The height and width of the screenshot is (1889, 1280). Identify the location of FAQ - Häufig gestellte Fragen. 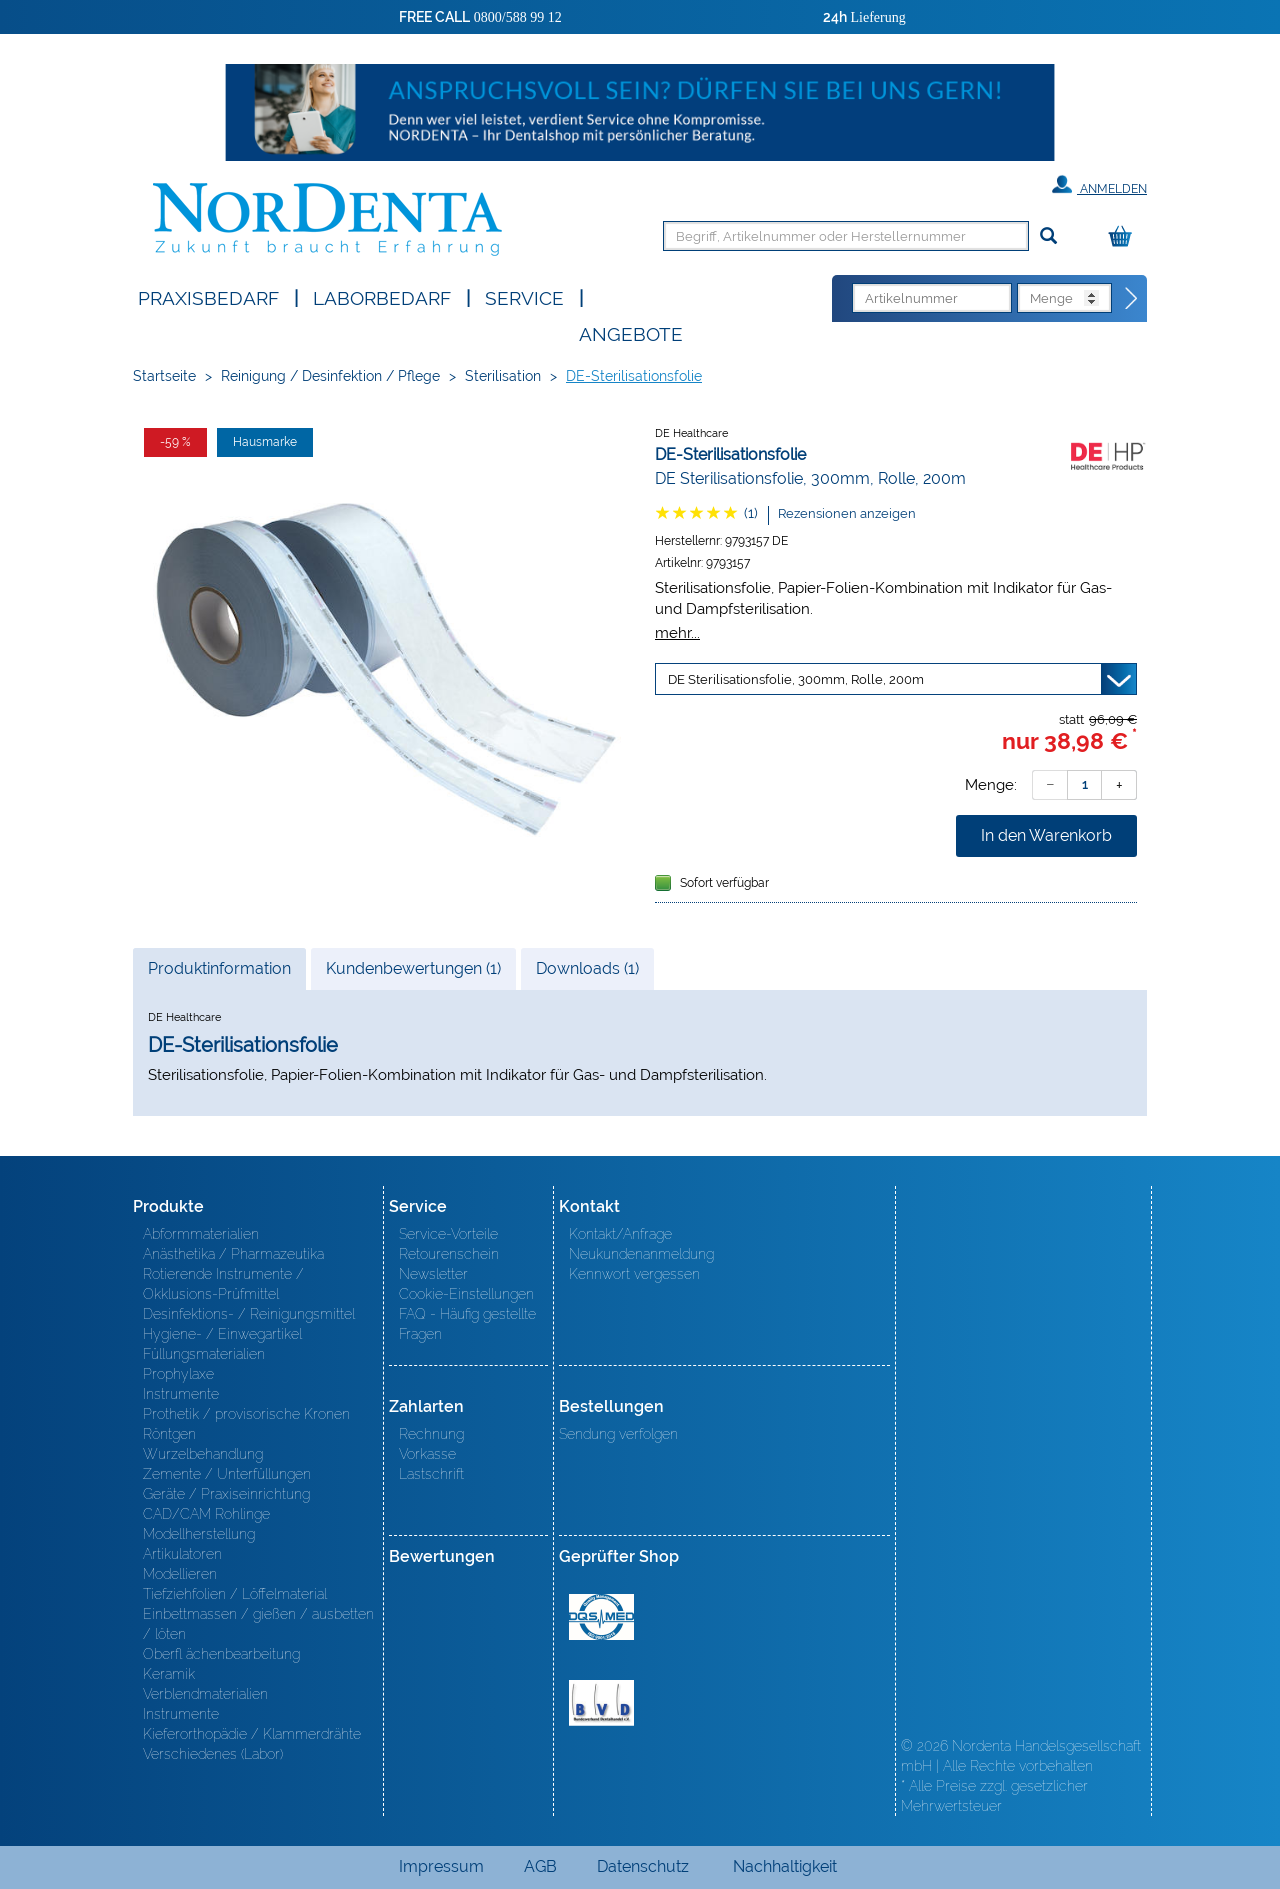
(467, 1324).